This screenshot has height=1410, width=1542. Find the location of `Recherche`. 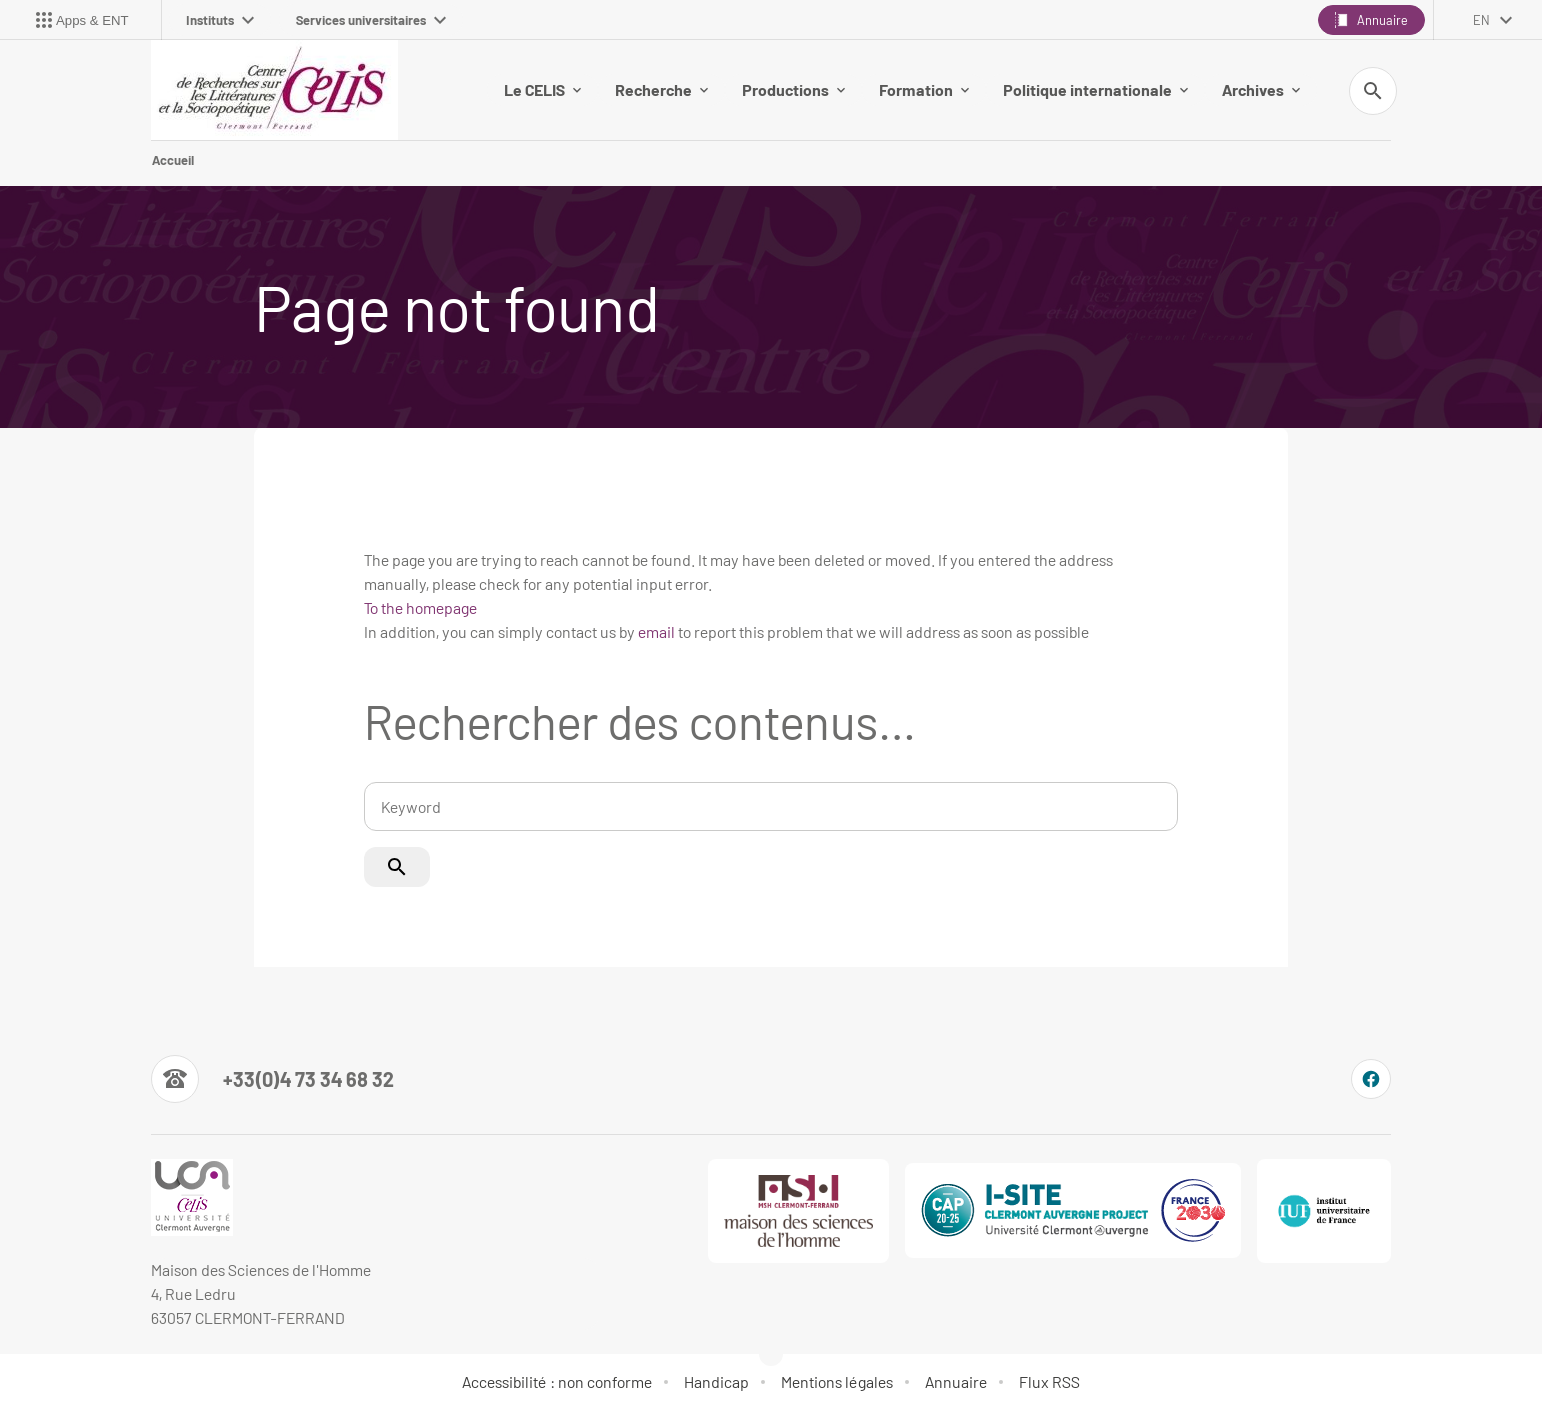

Recherche is located at coordinates (661, 89).